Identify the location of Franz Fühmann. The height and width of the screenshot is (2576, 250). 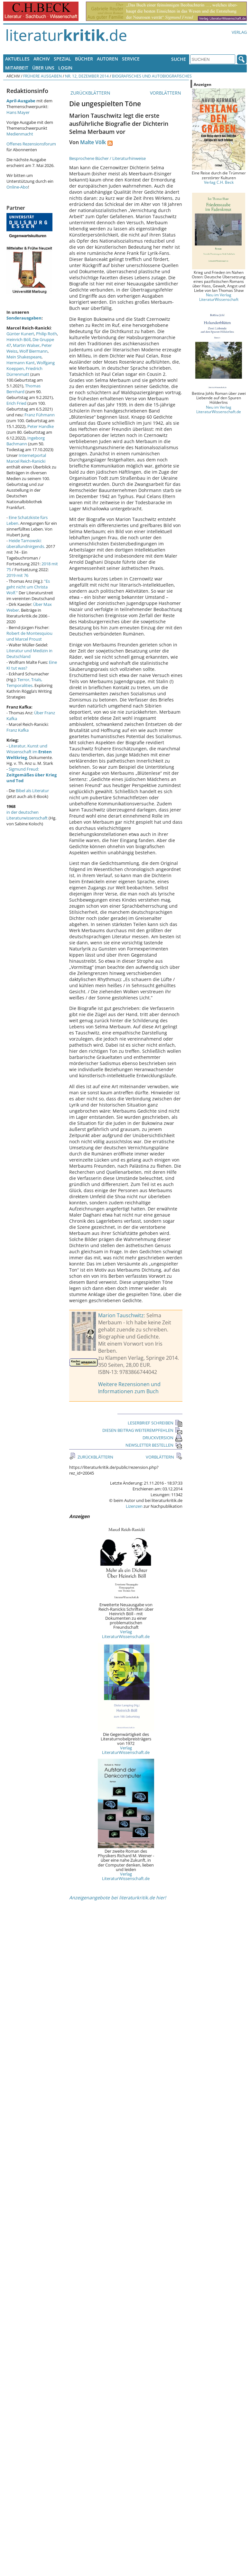
(39, 415).